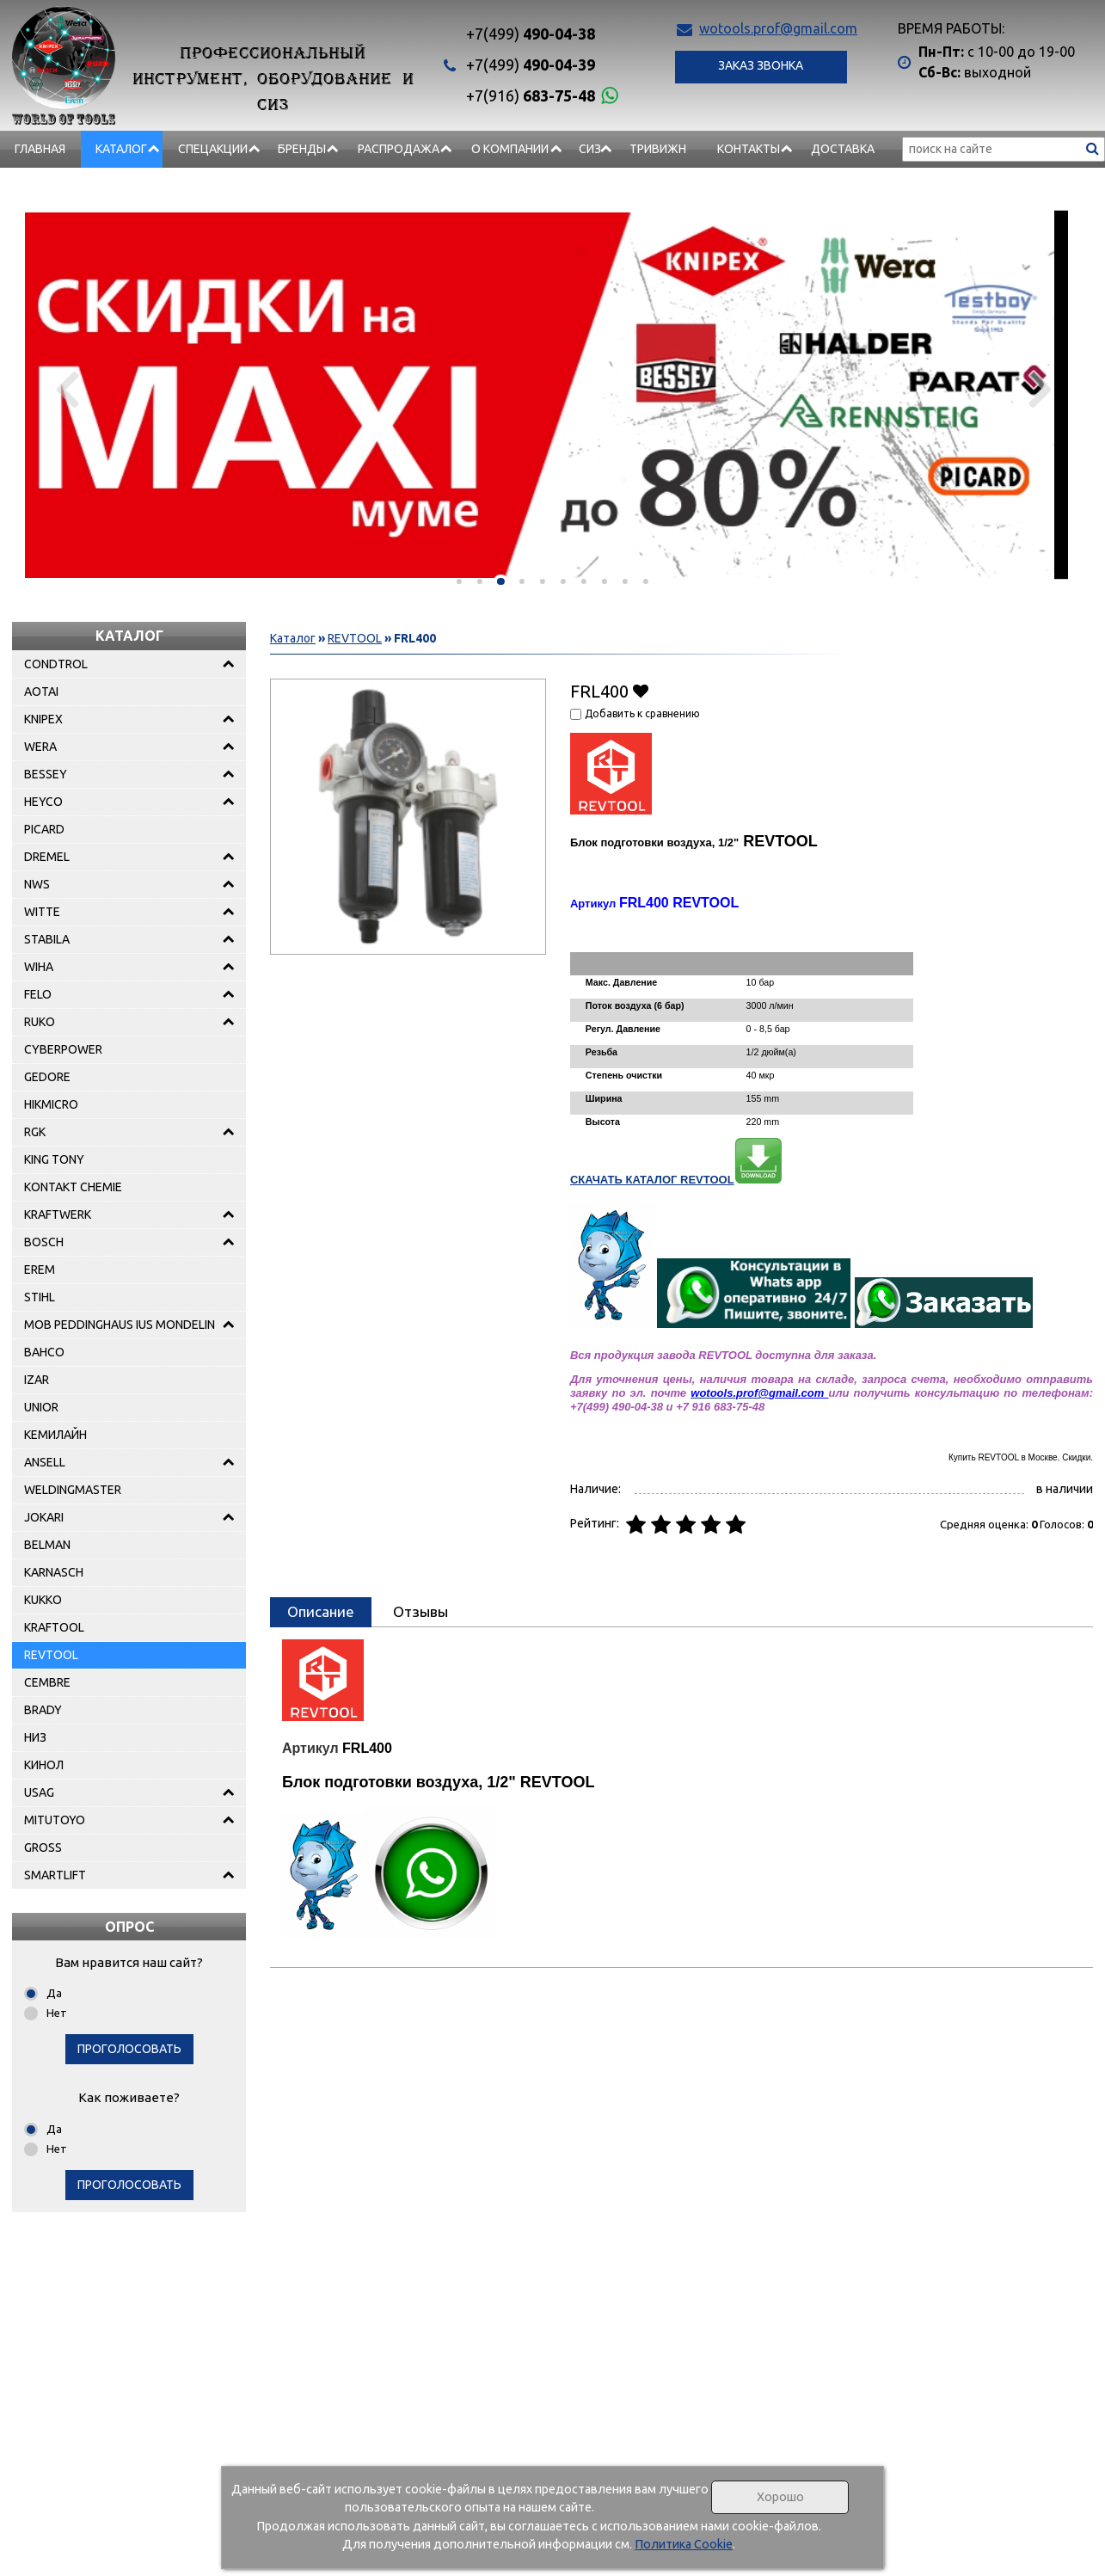 Image resolution: width=1105 pixels, height=2576 pixels. I want to click on КИНОЛ, so click(44, 1765).